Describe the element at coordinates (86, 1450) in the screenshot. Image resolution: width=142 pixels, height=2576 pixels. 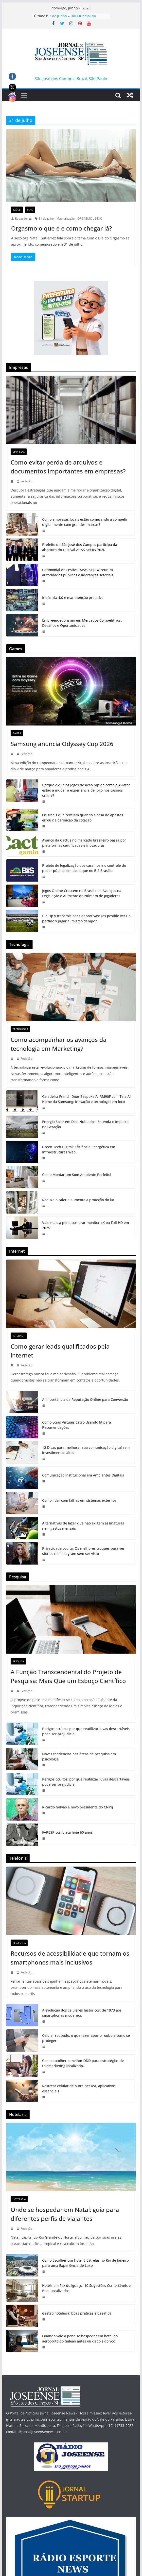
I see `12 Dicas para melhorar sua comunicação digital sem investimentos altos` at that location.